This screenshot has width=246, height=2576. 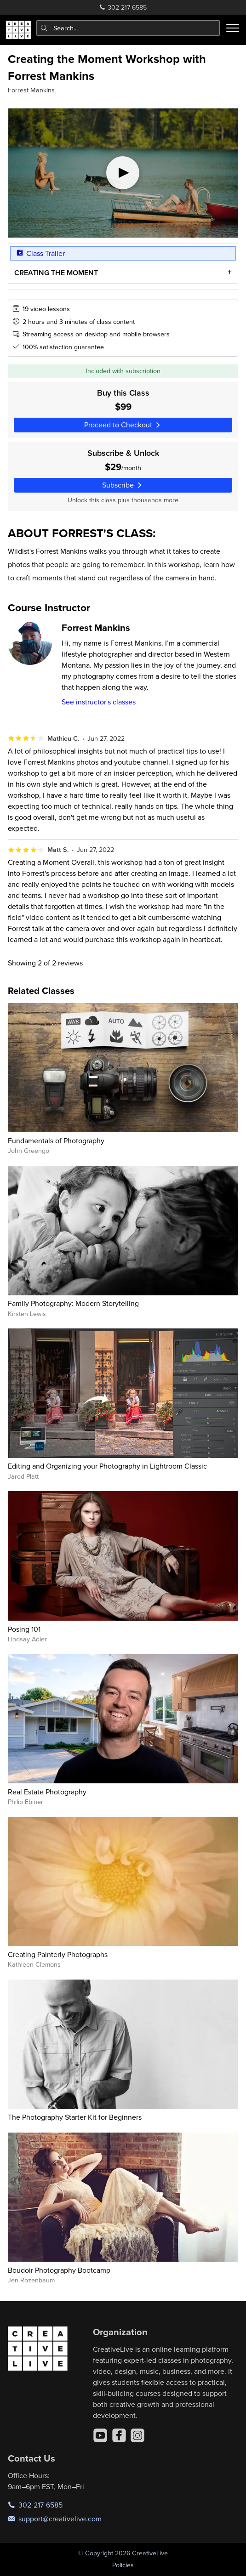 I want to click on Policies, so click(x=123, y=2565).